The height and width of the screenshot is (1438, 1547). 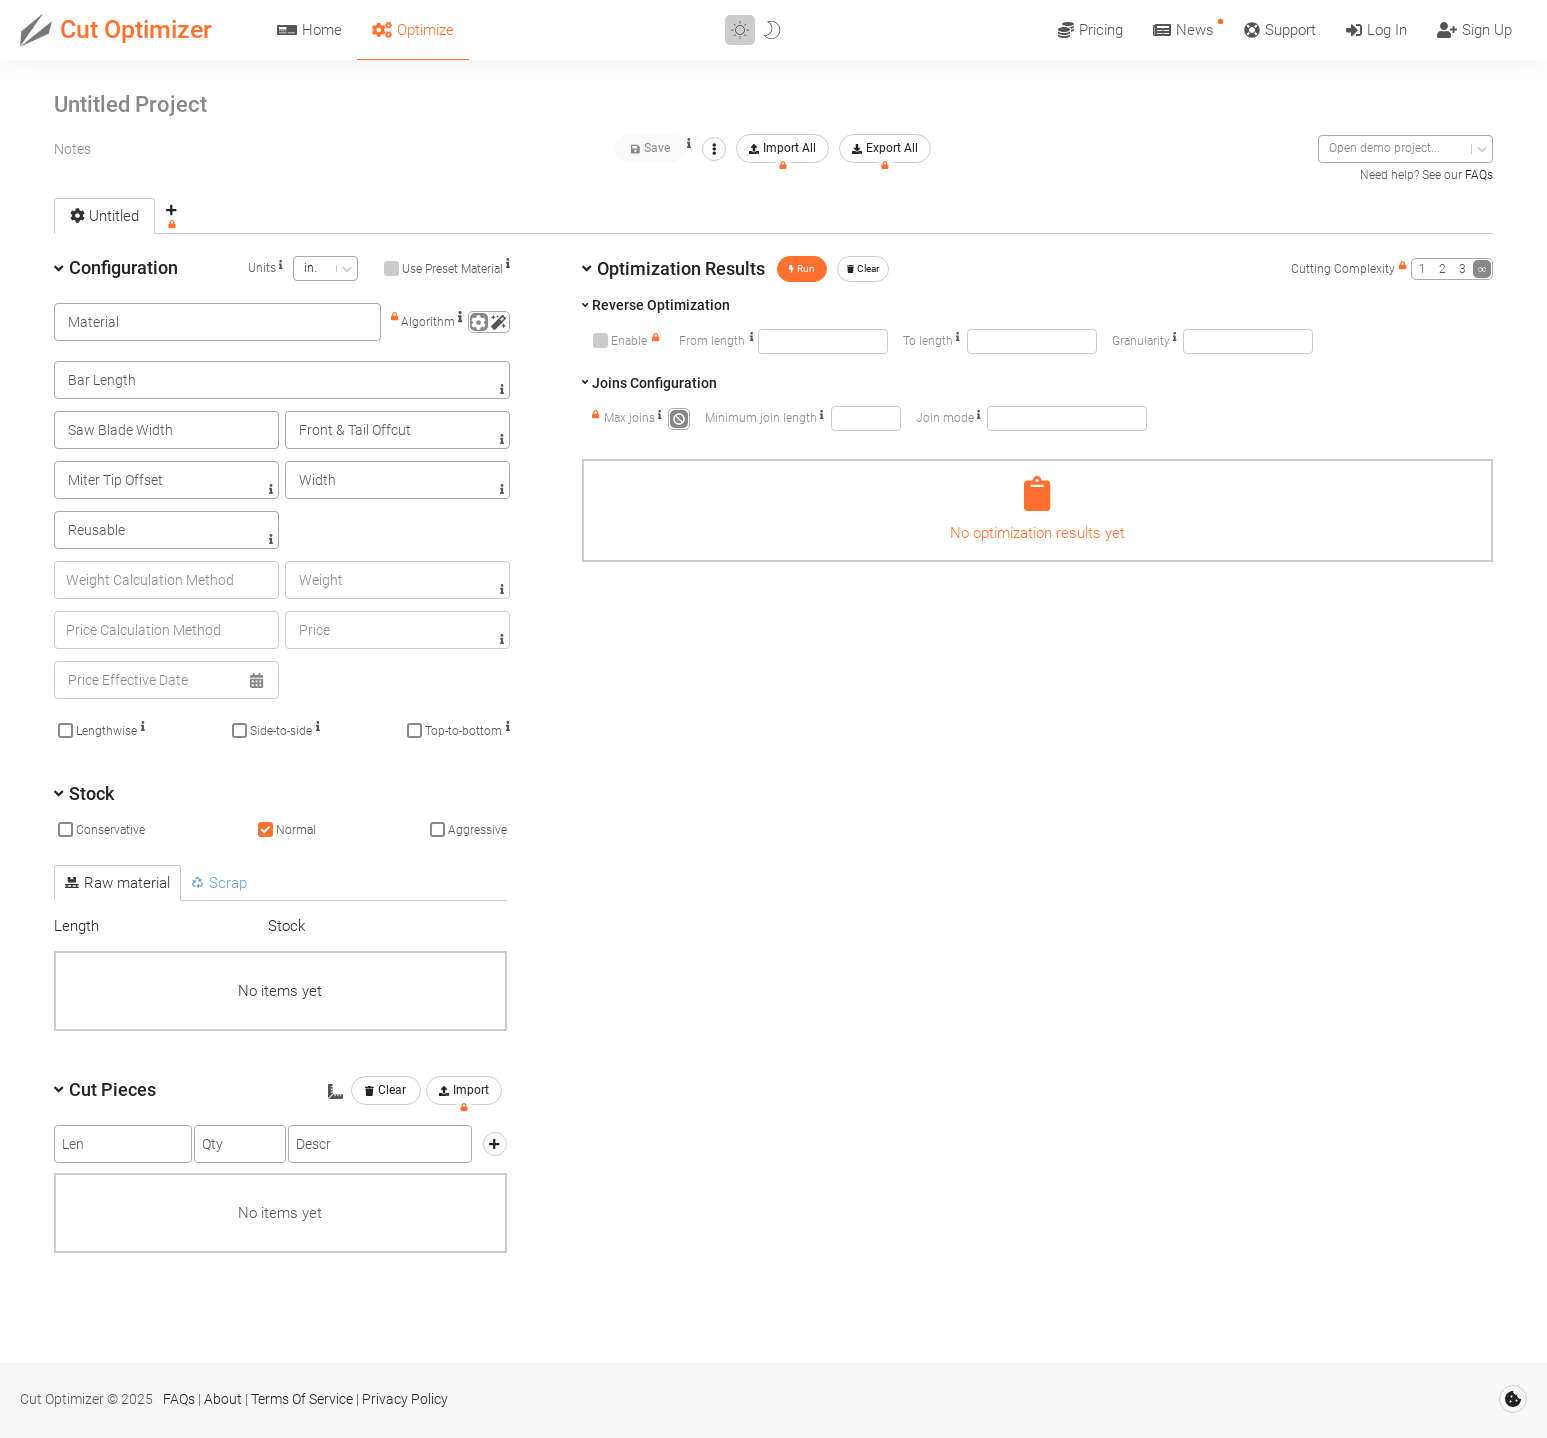 I want to click on [tab], so click(x=172, y=215).